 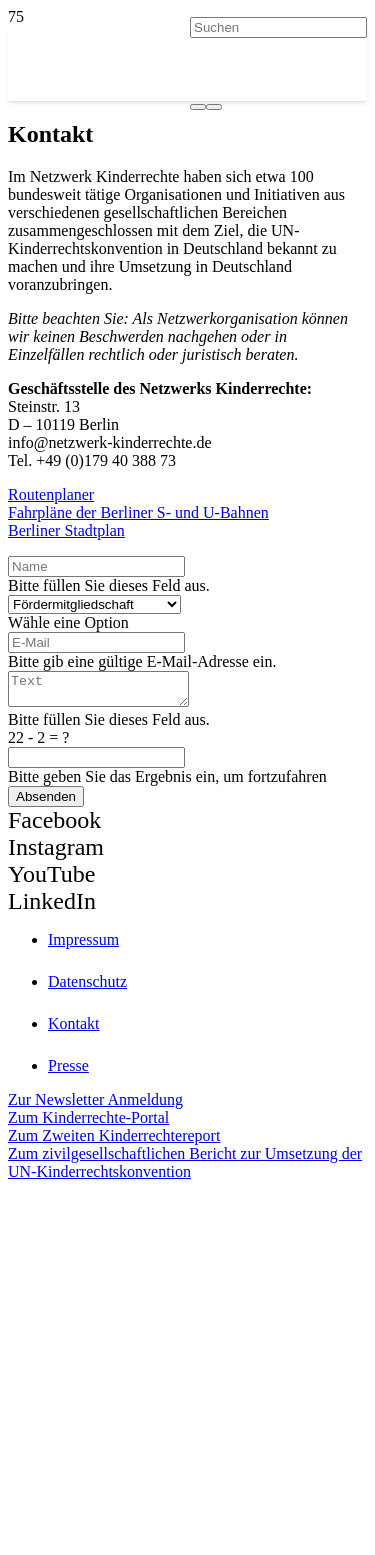 What do you see at coordinates (46, 802) in the screenshot?
I see `[Absenden]` at bounding box center [46, 802].